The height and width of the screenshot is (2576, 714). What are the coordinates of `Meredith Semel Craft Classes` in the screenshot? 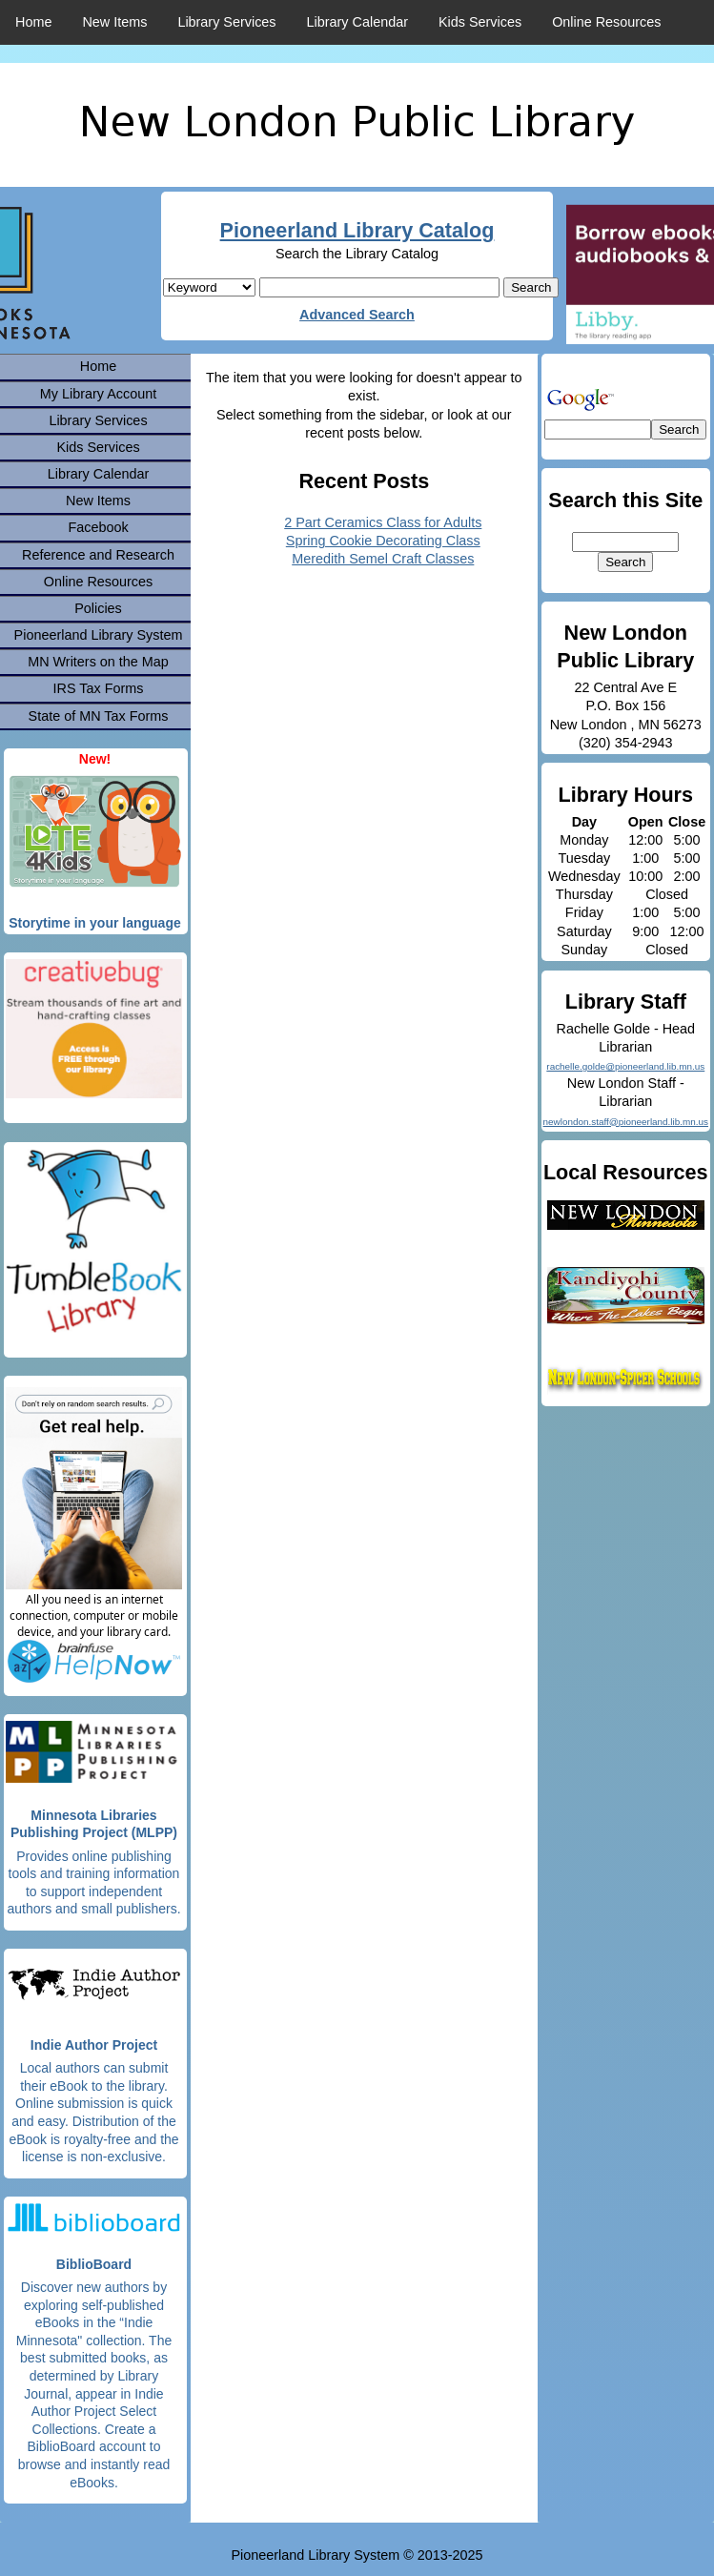 It's located at (383, 558).